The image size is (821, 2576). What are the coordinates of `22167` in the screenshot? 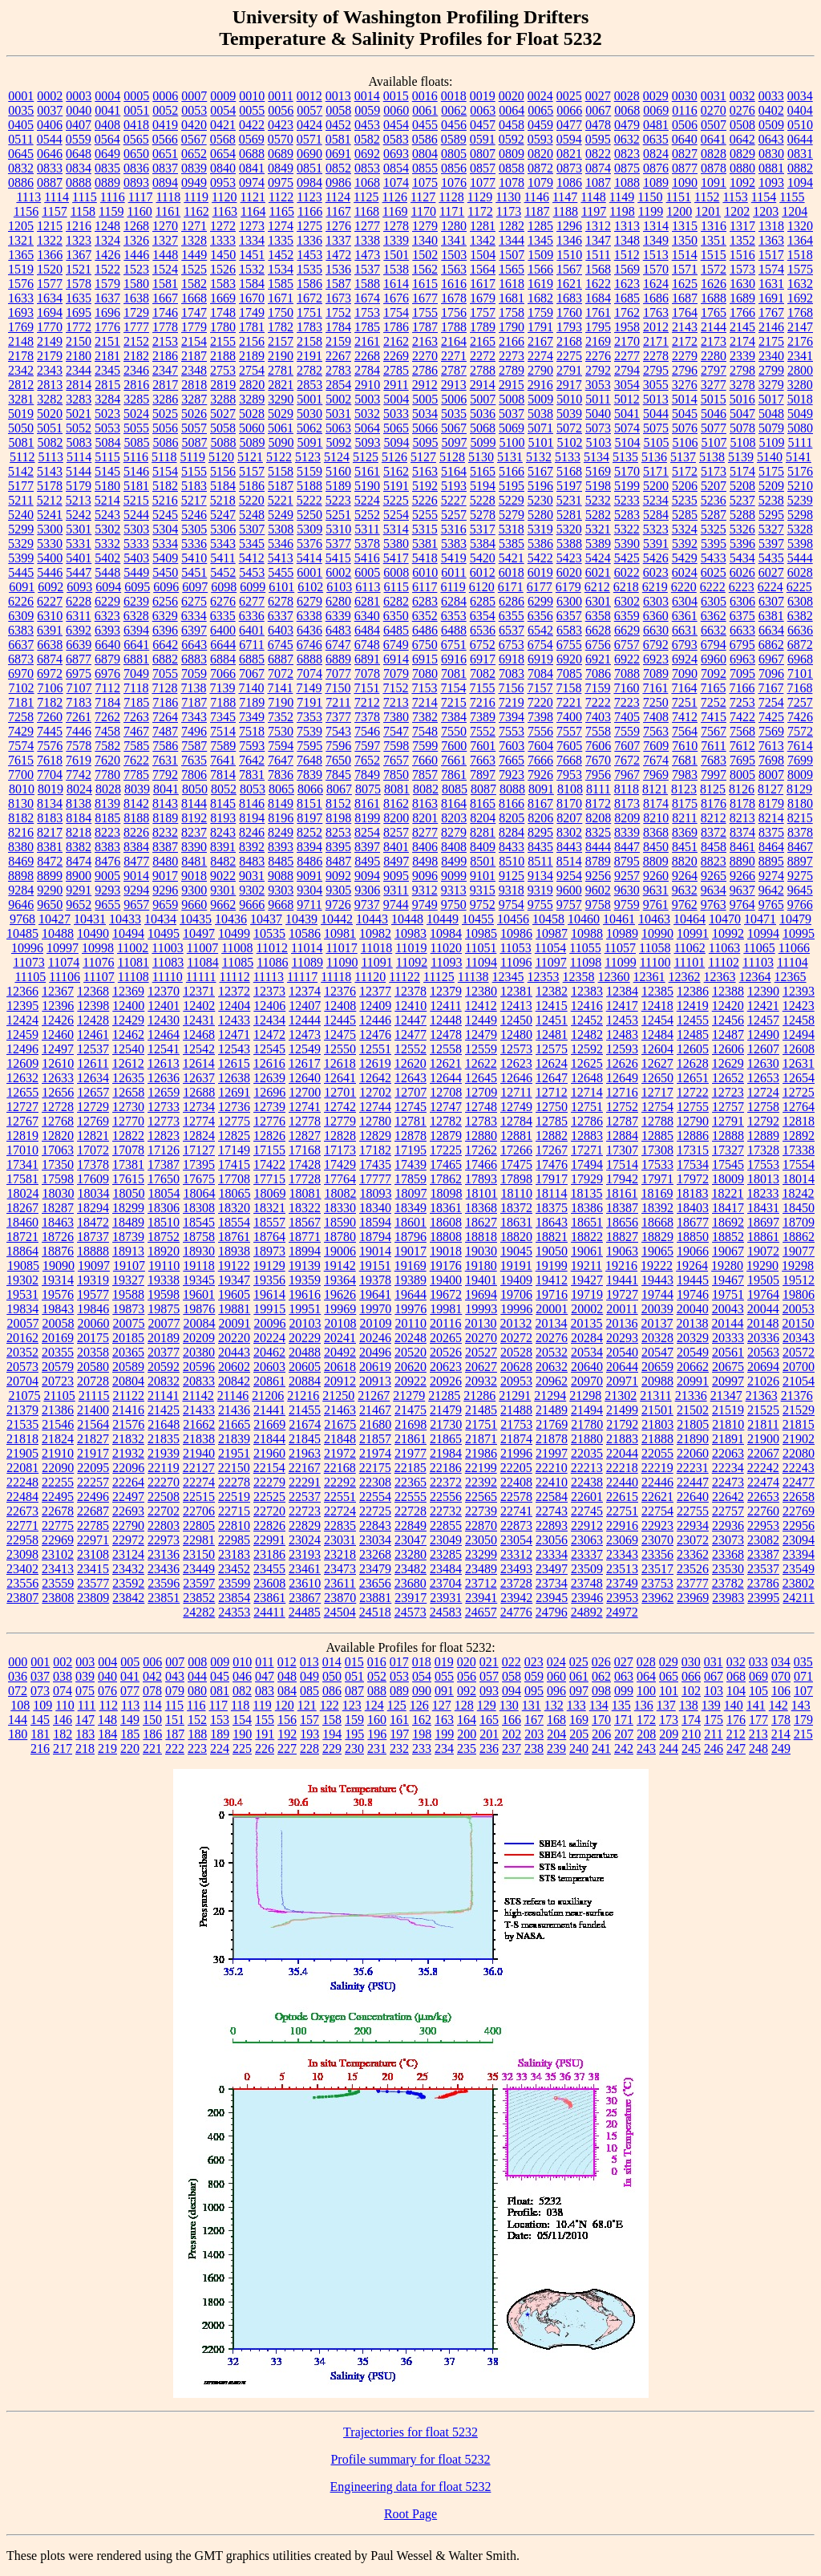 It's located at (305, 1468).